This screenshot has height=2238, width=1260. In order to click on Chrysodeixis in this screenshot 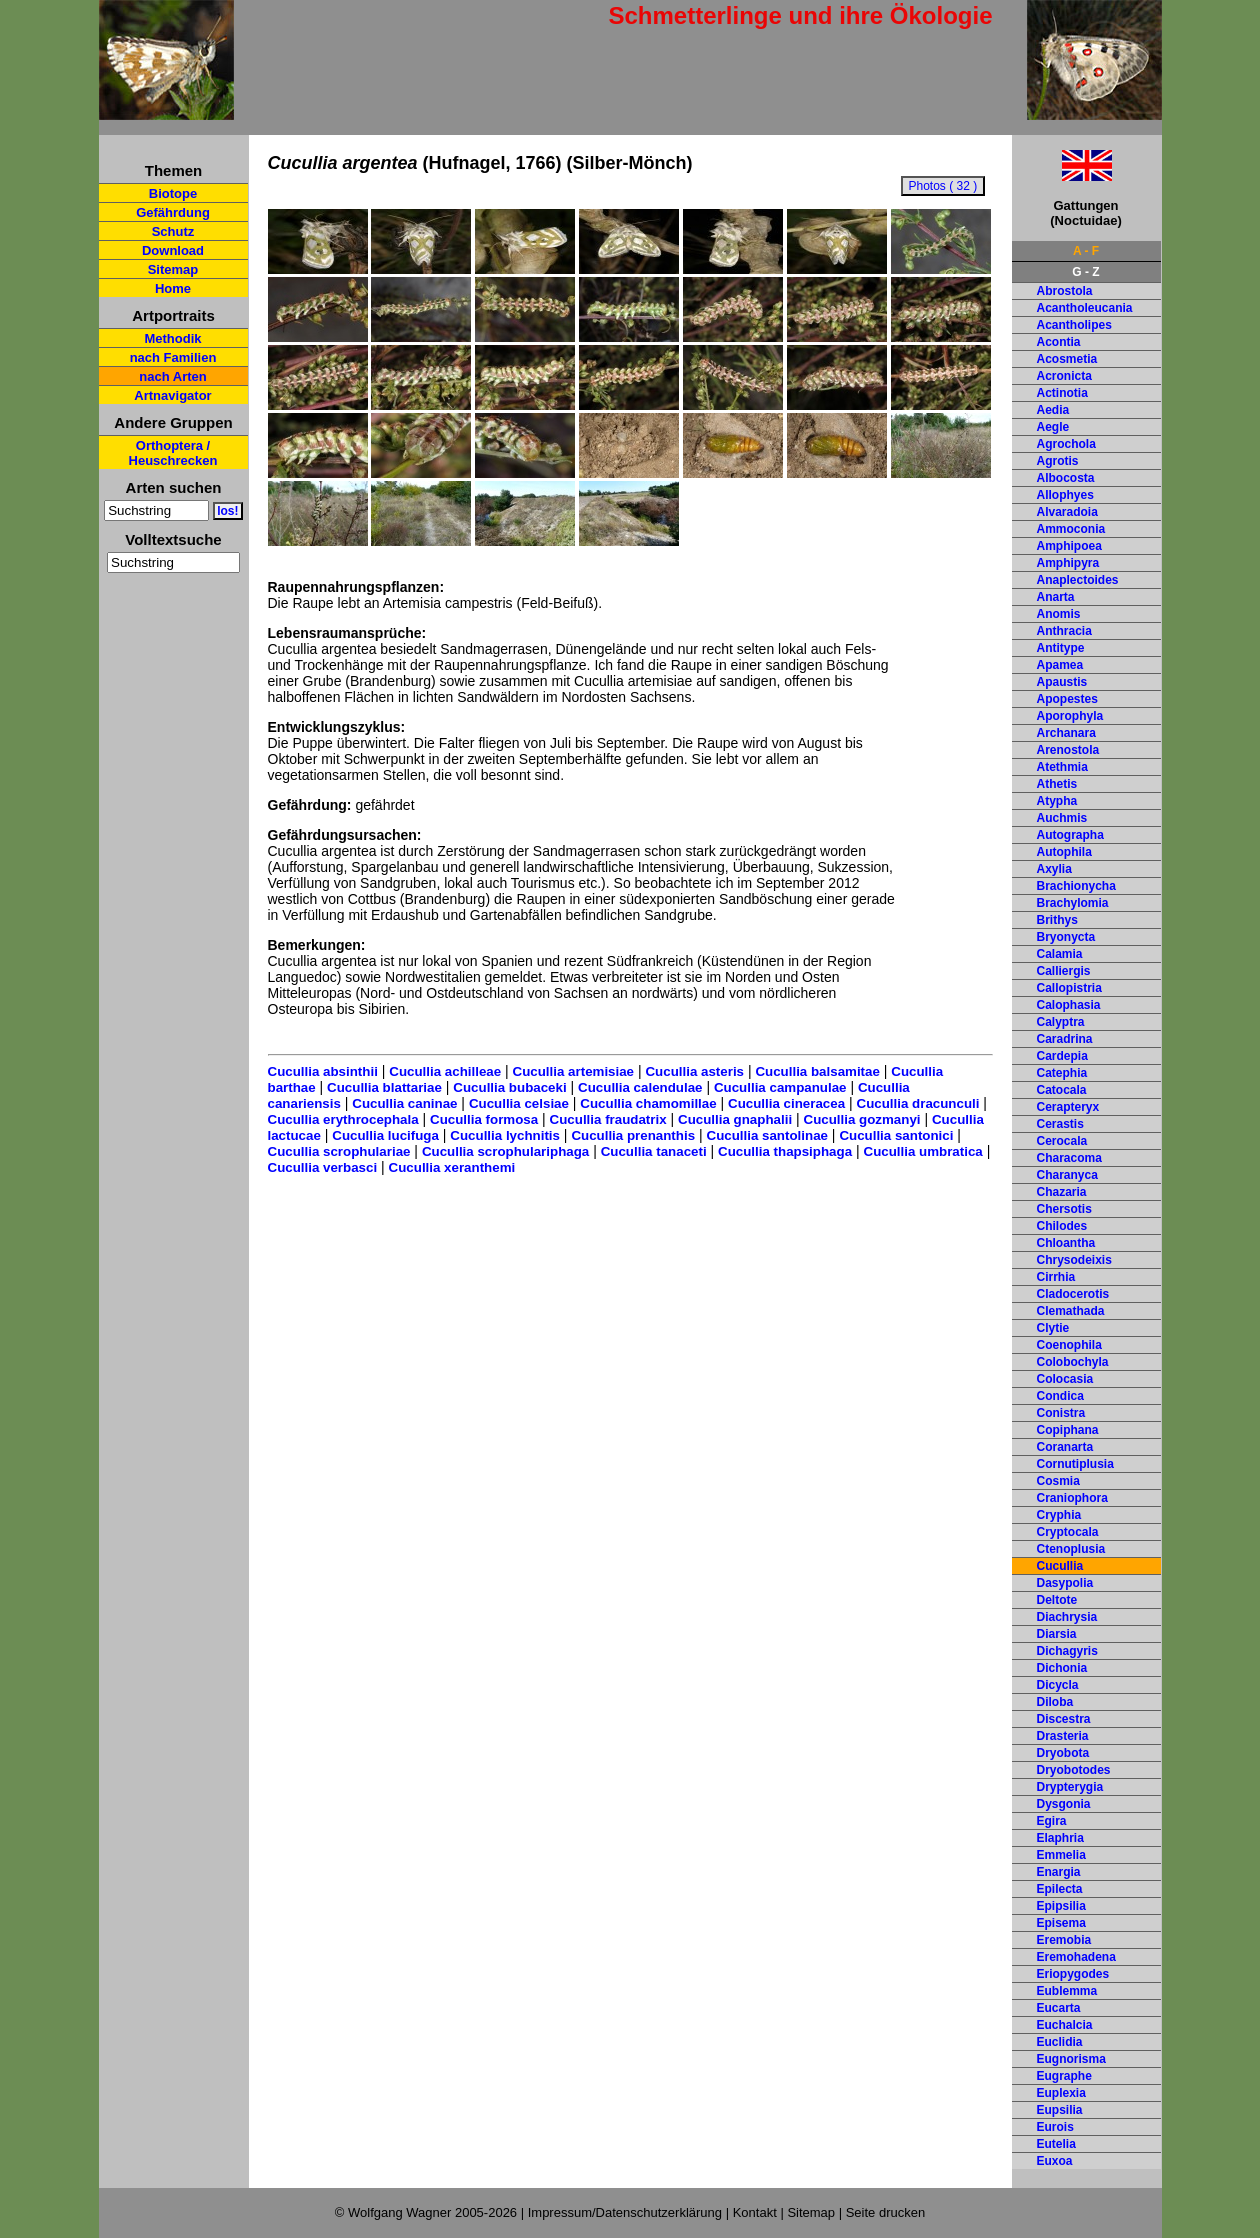, I will do `click(1074, 1260)`.